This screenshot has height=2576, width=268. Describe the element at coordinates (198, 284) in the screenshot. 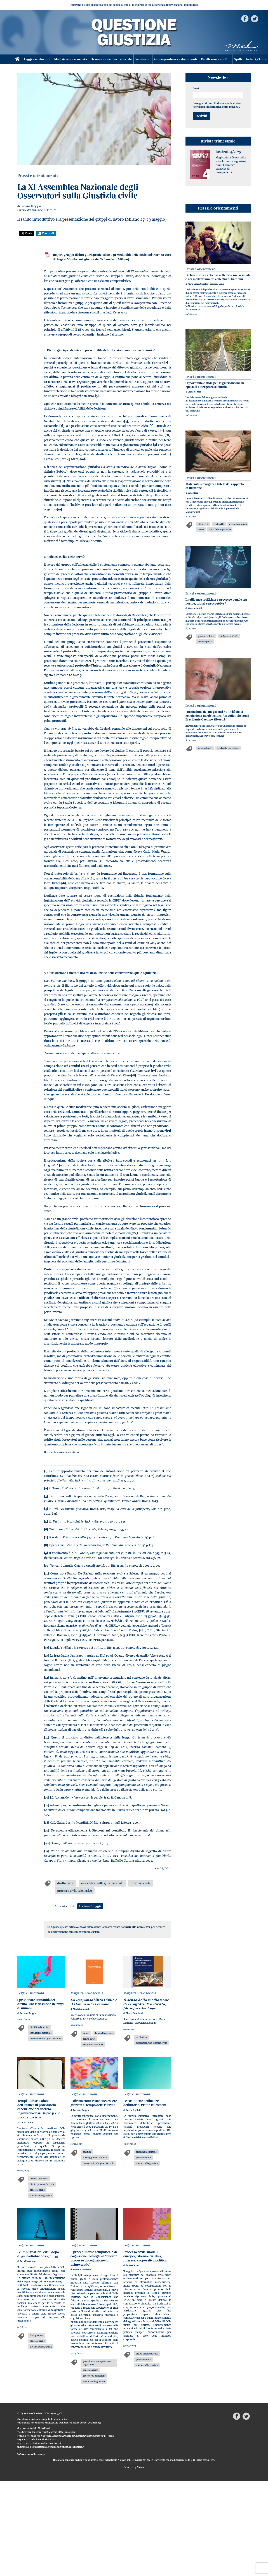

I see `Maria Grazia Calzolari` at that location.